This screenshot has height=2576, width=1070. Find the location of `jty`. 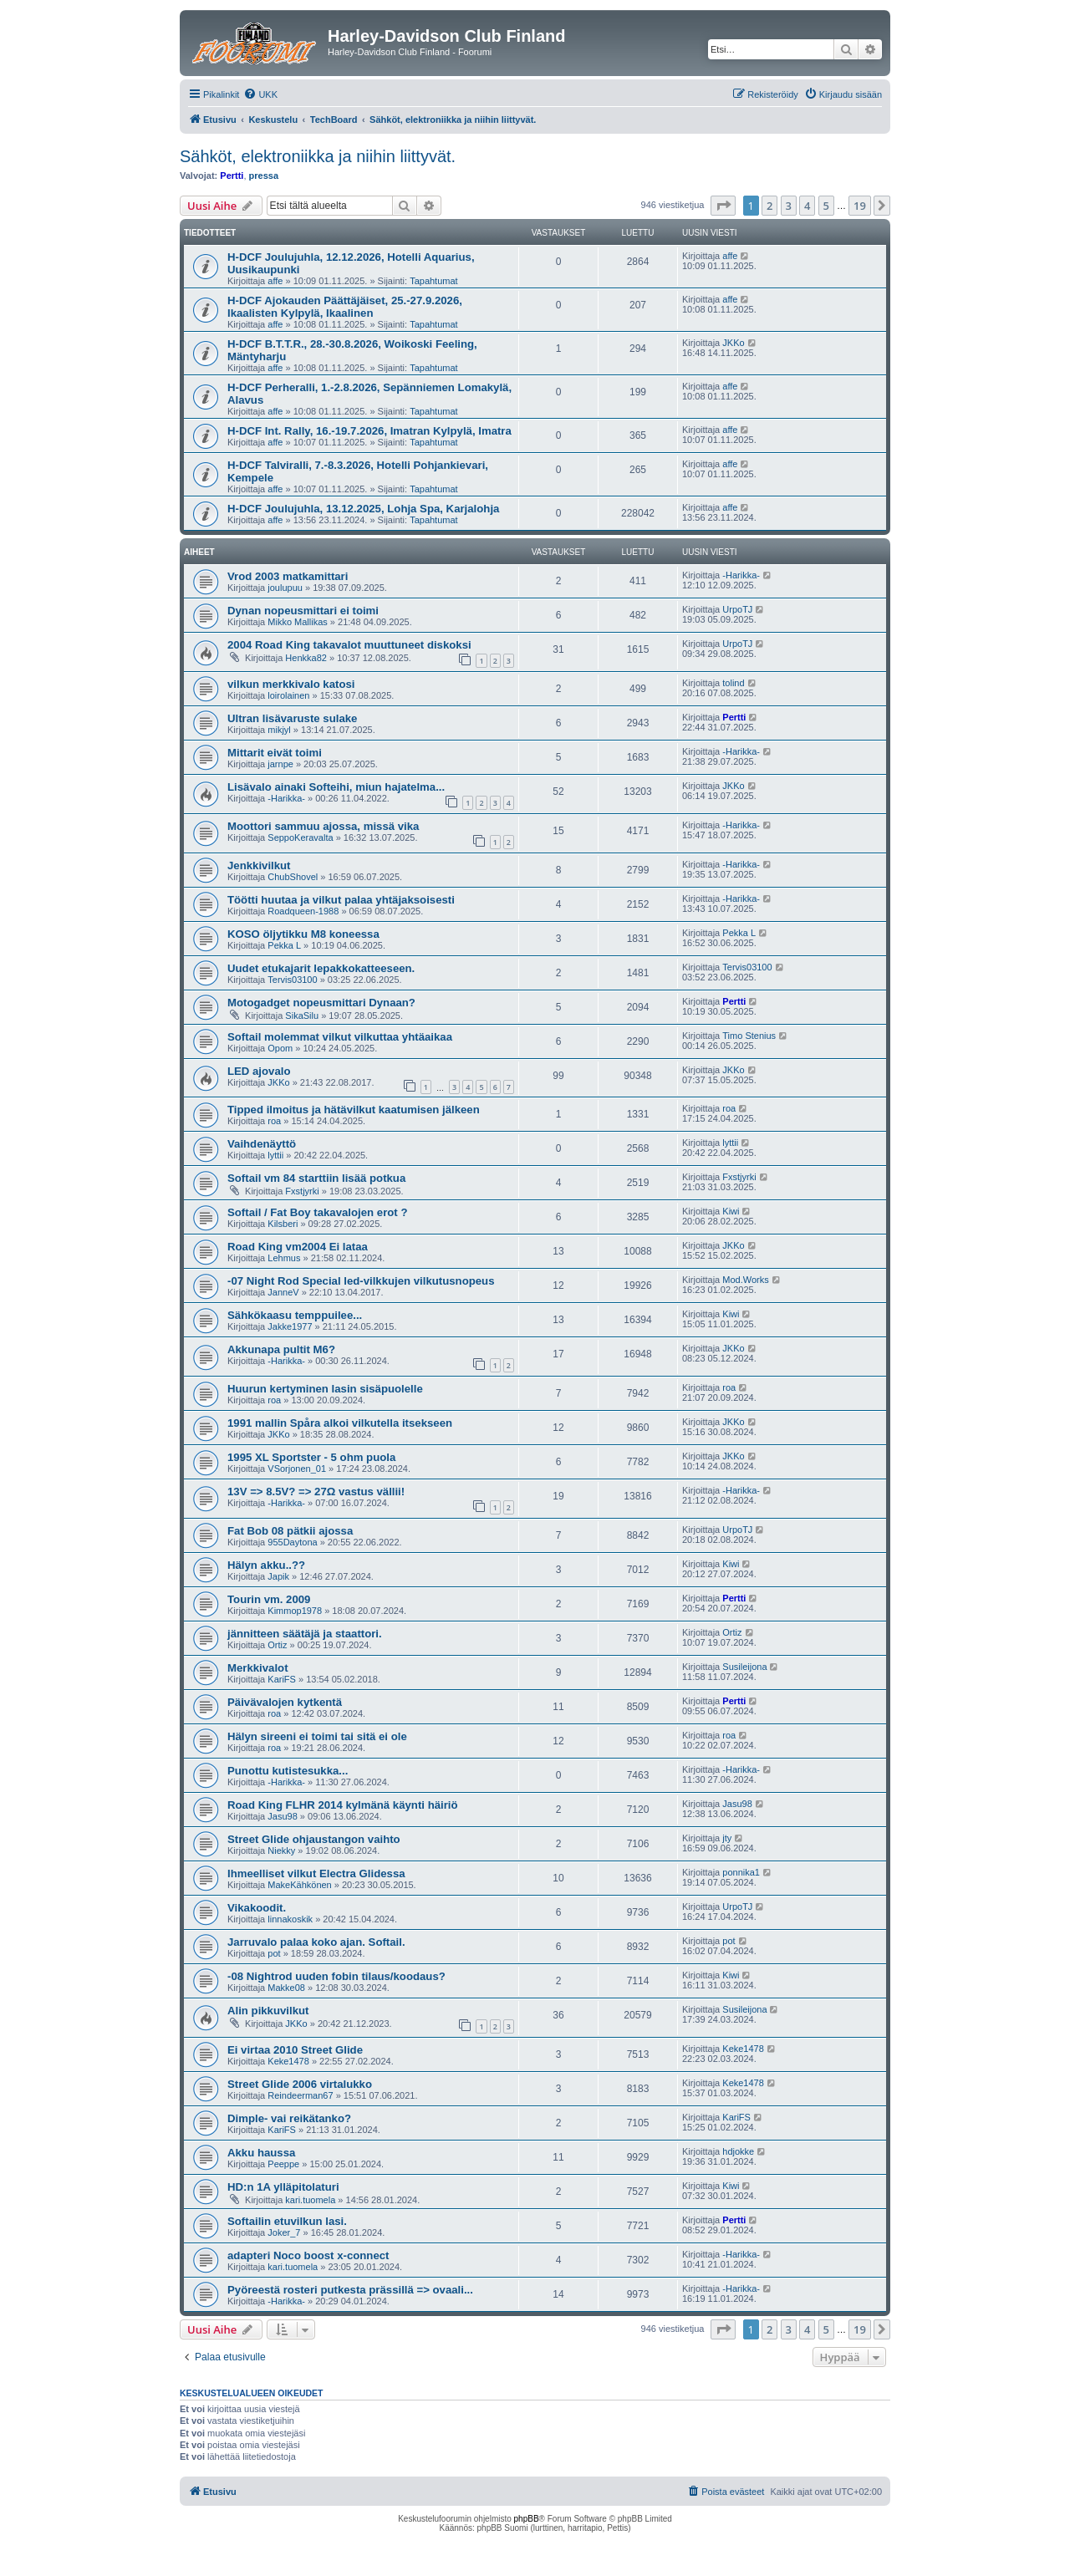

jty is located at coordinates (726, 1838).